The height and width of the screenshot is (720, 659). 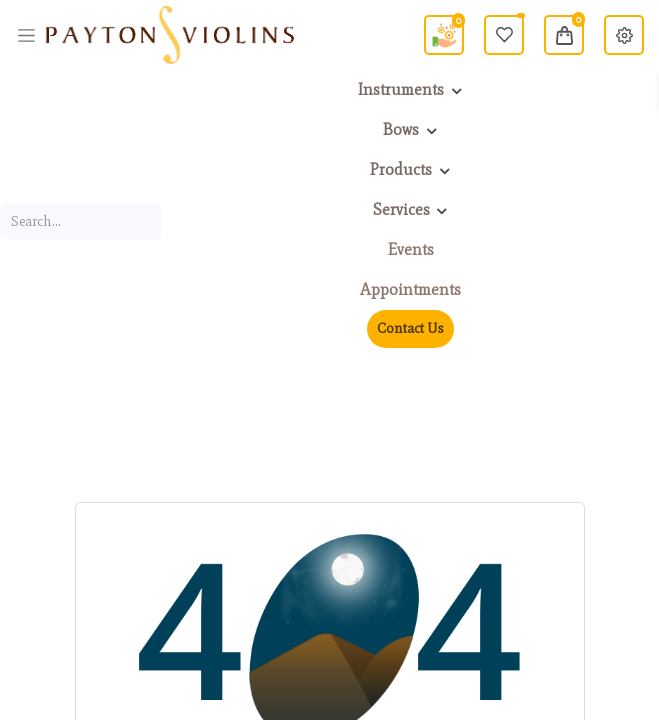 I want to click on Contact Us [menuitem], so click(x=410, y=328).